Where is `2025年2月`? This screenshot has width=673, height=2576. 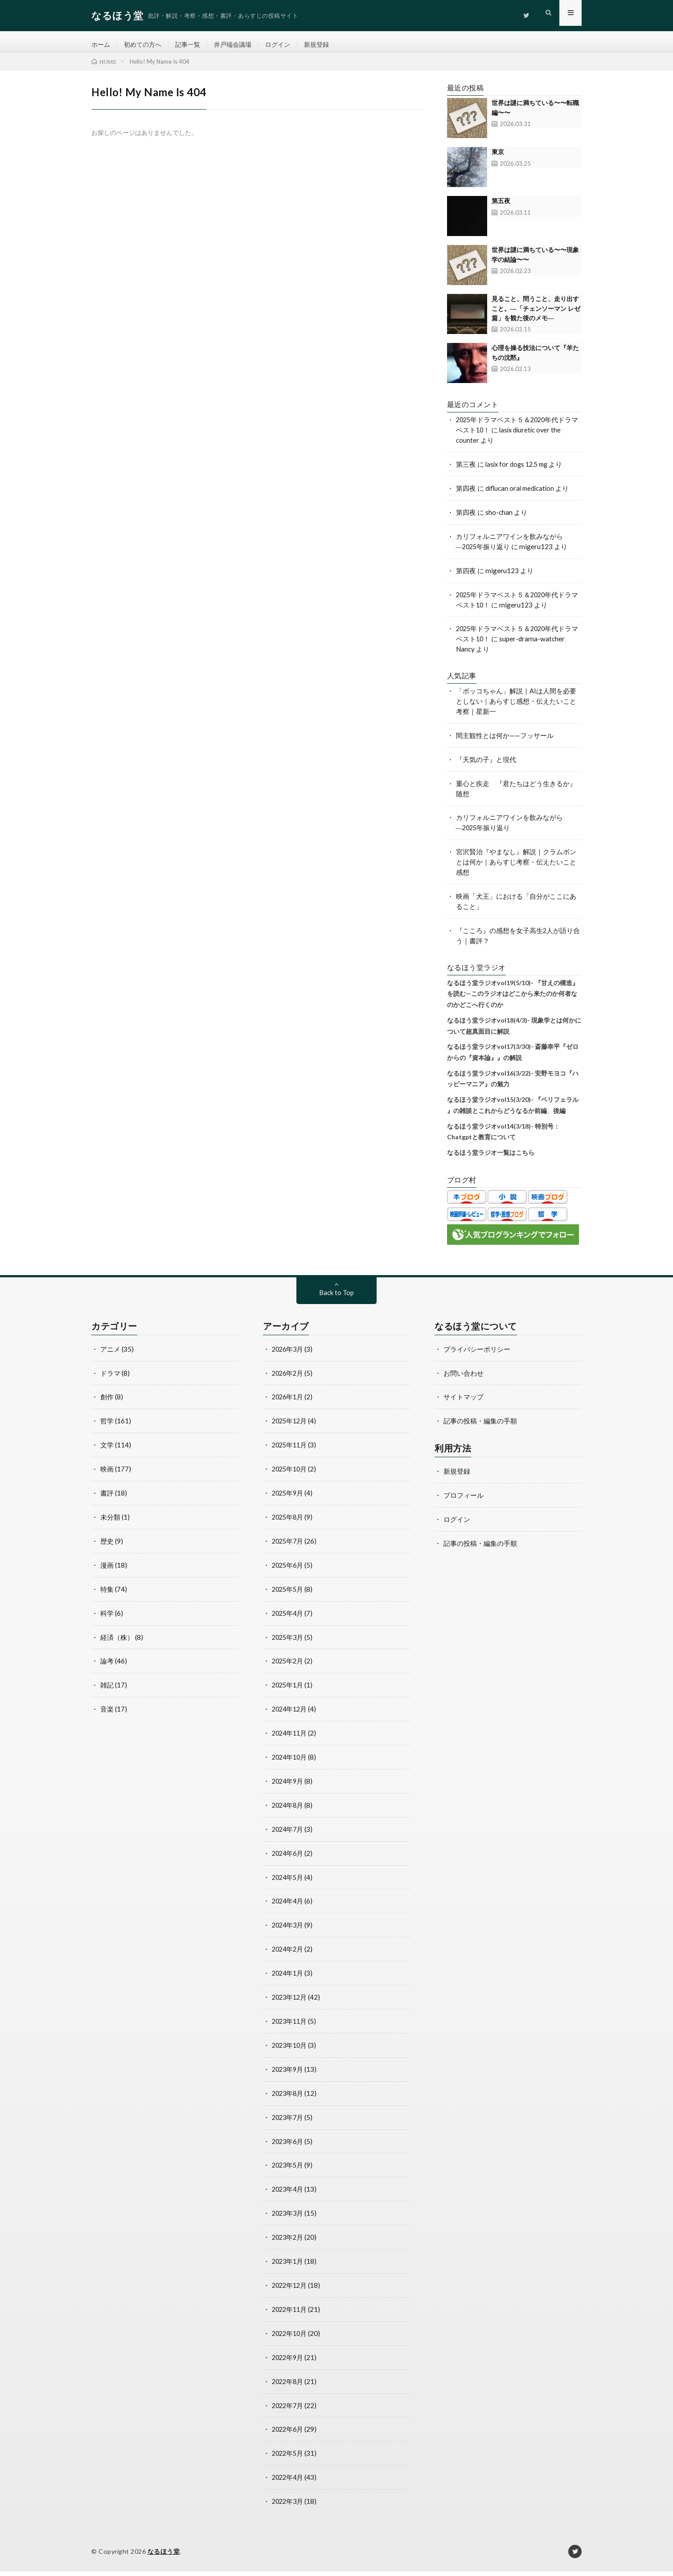
2025年2月 is located at coordinates (288, 1666).